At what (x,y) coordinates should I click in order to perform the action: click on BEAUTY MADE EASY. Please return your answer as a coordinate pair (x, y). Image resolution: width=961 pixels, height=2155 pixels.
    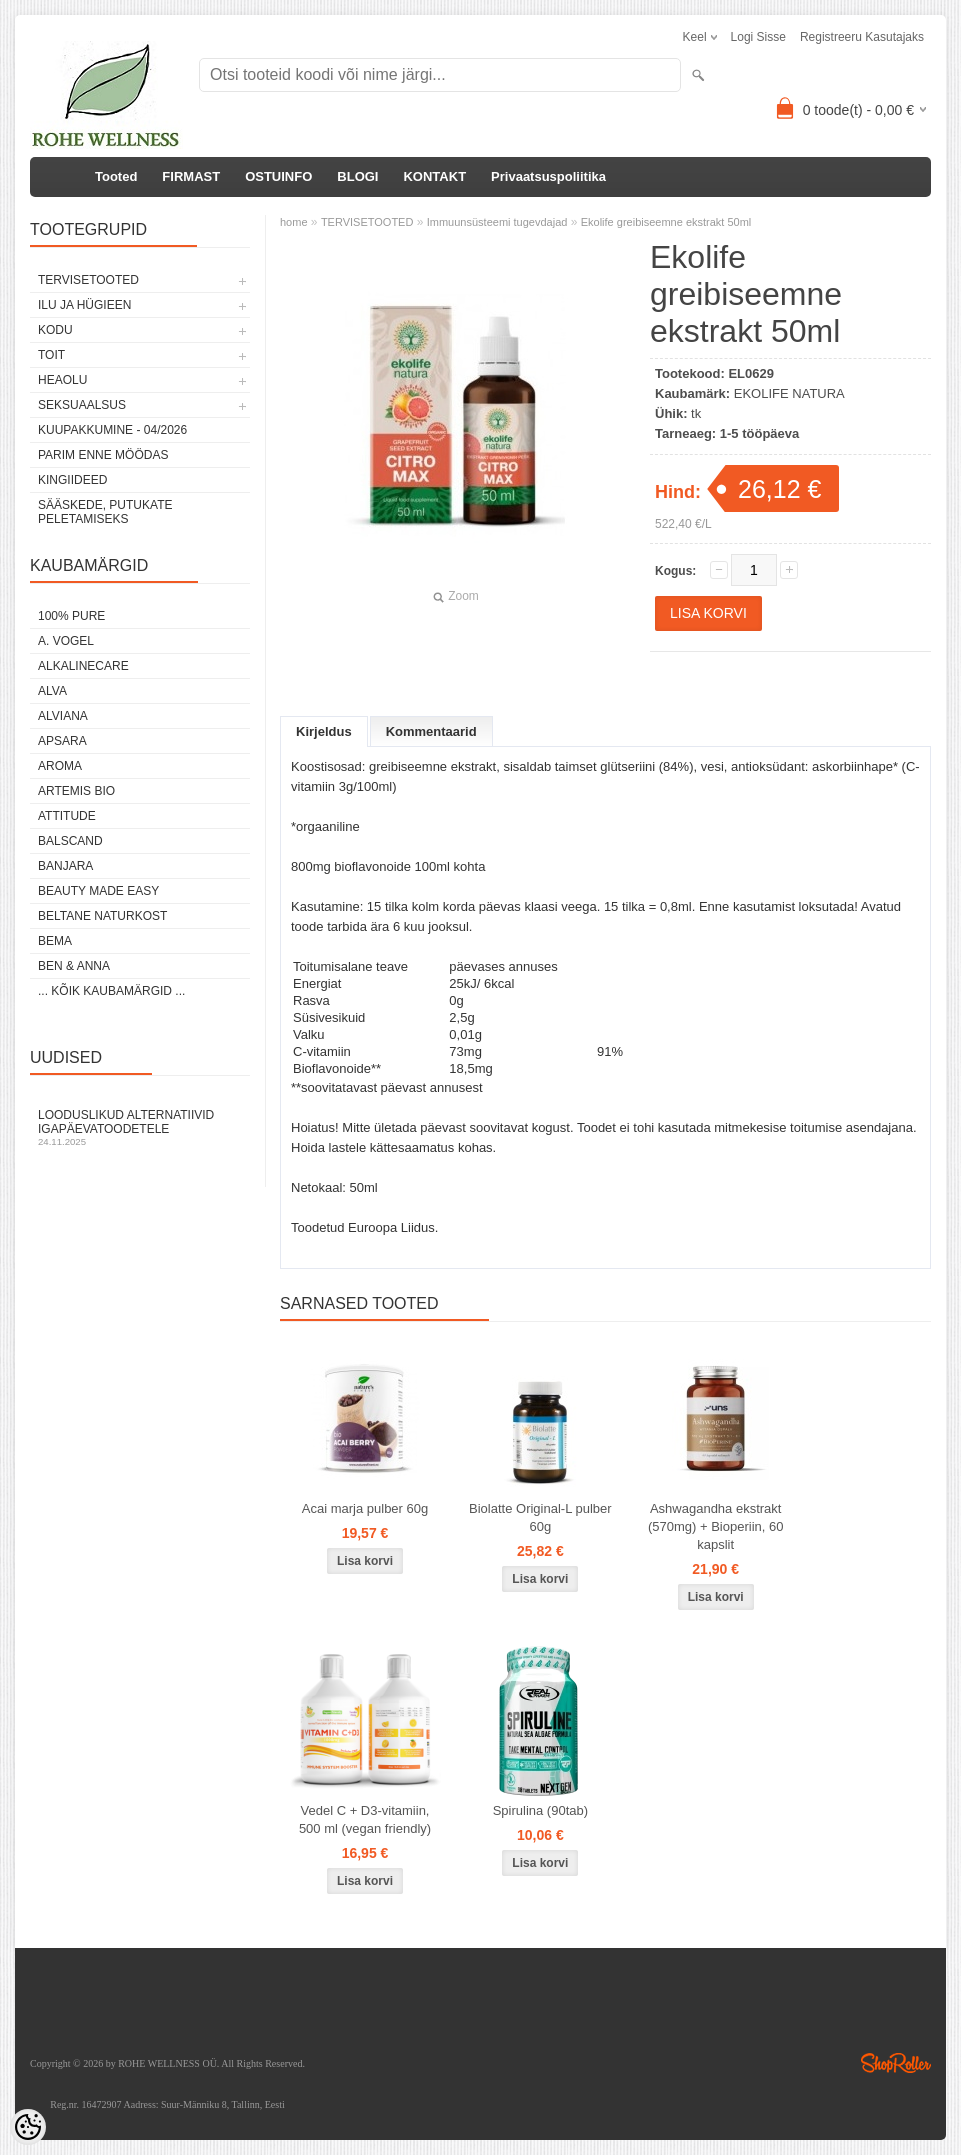
    Looking at the image, I should click on (98, 891).